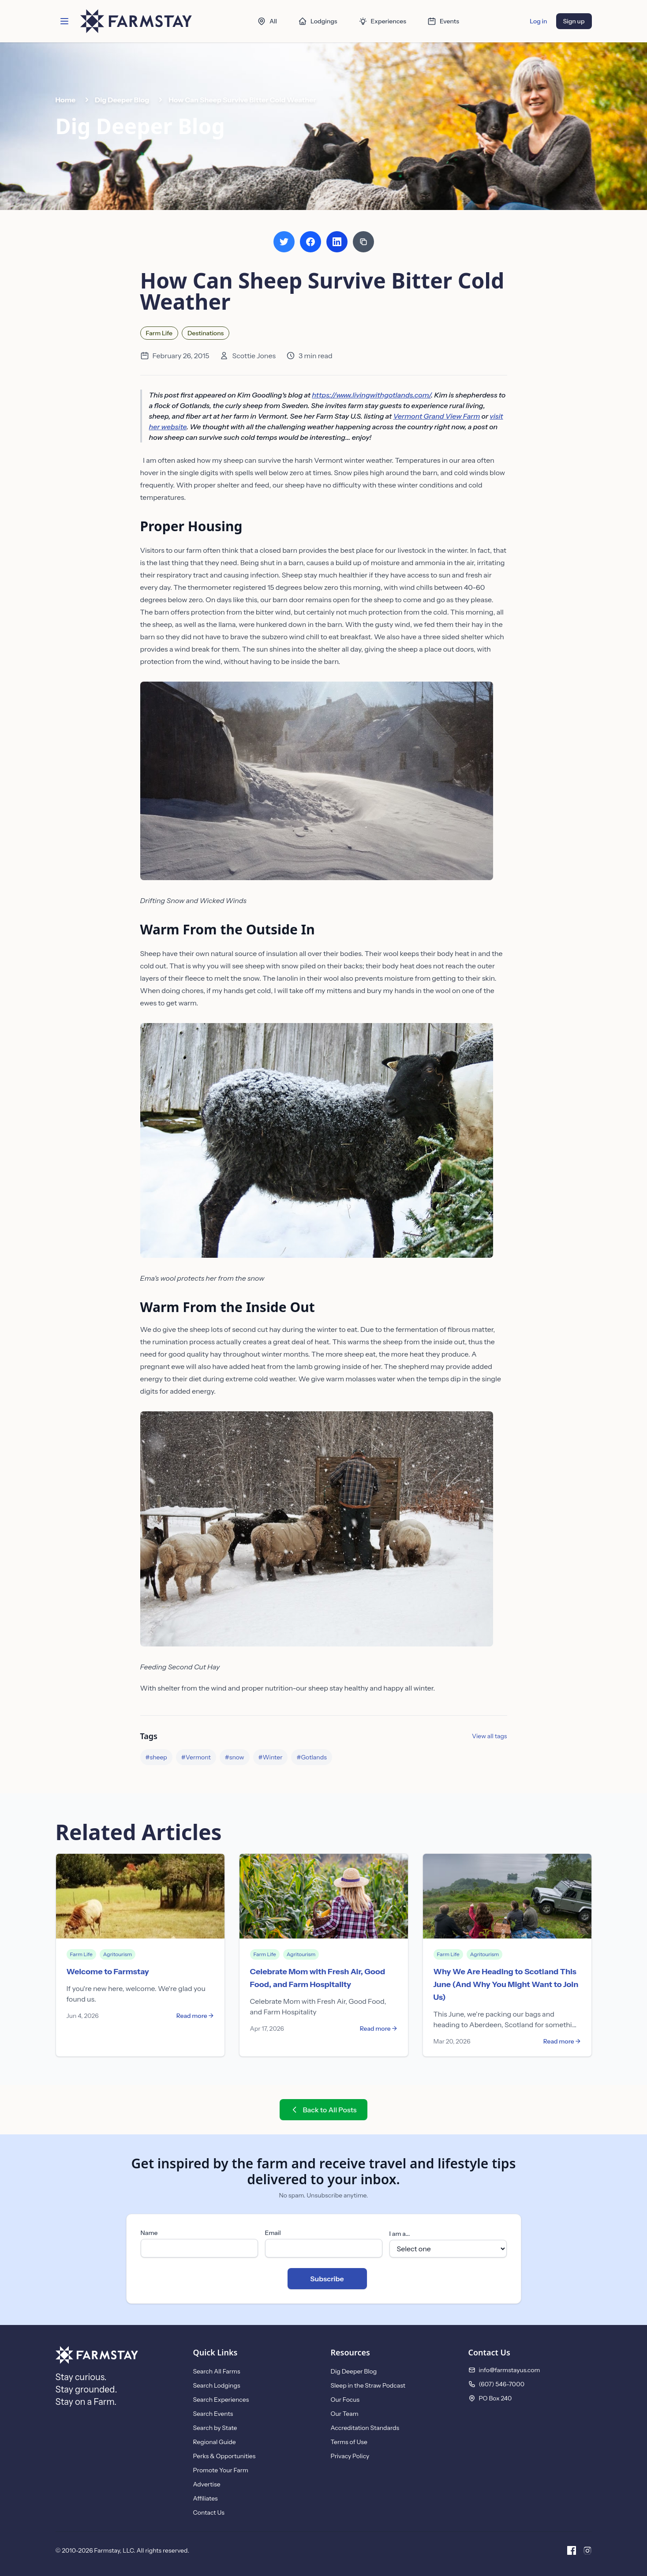  Describe the element at coordinates (587, 2550) in the screenshot. I see `[Instagram]` at that location.